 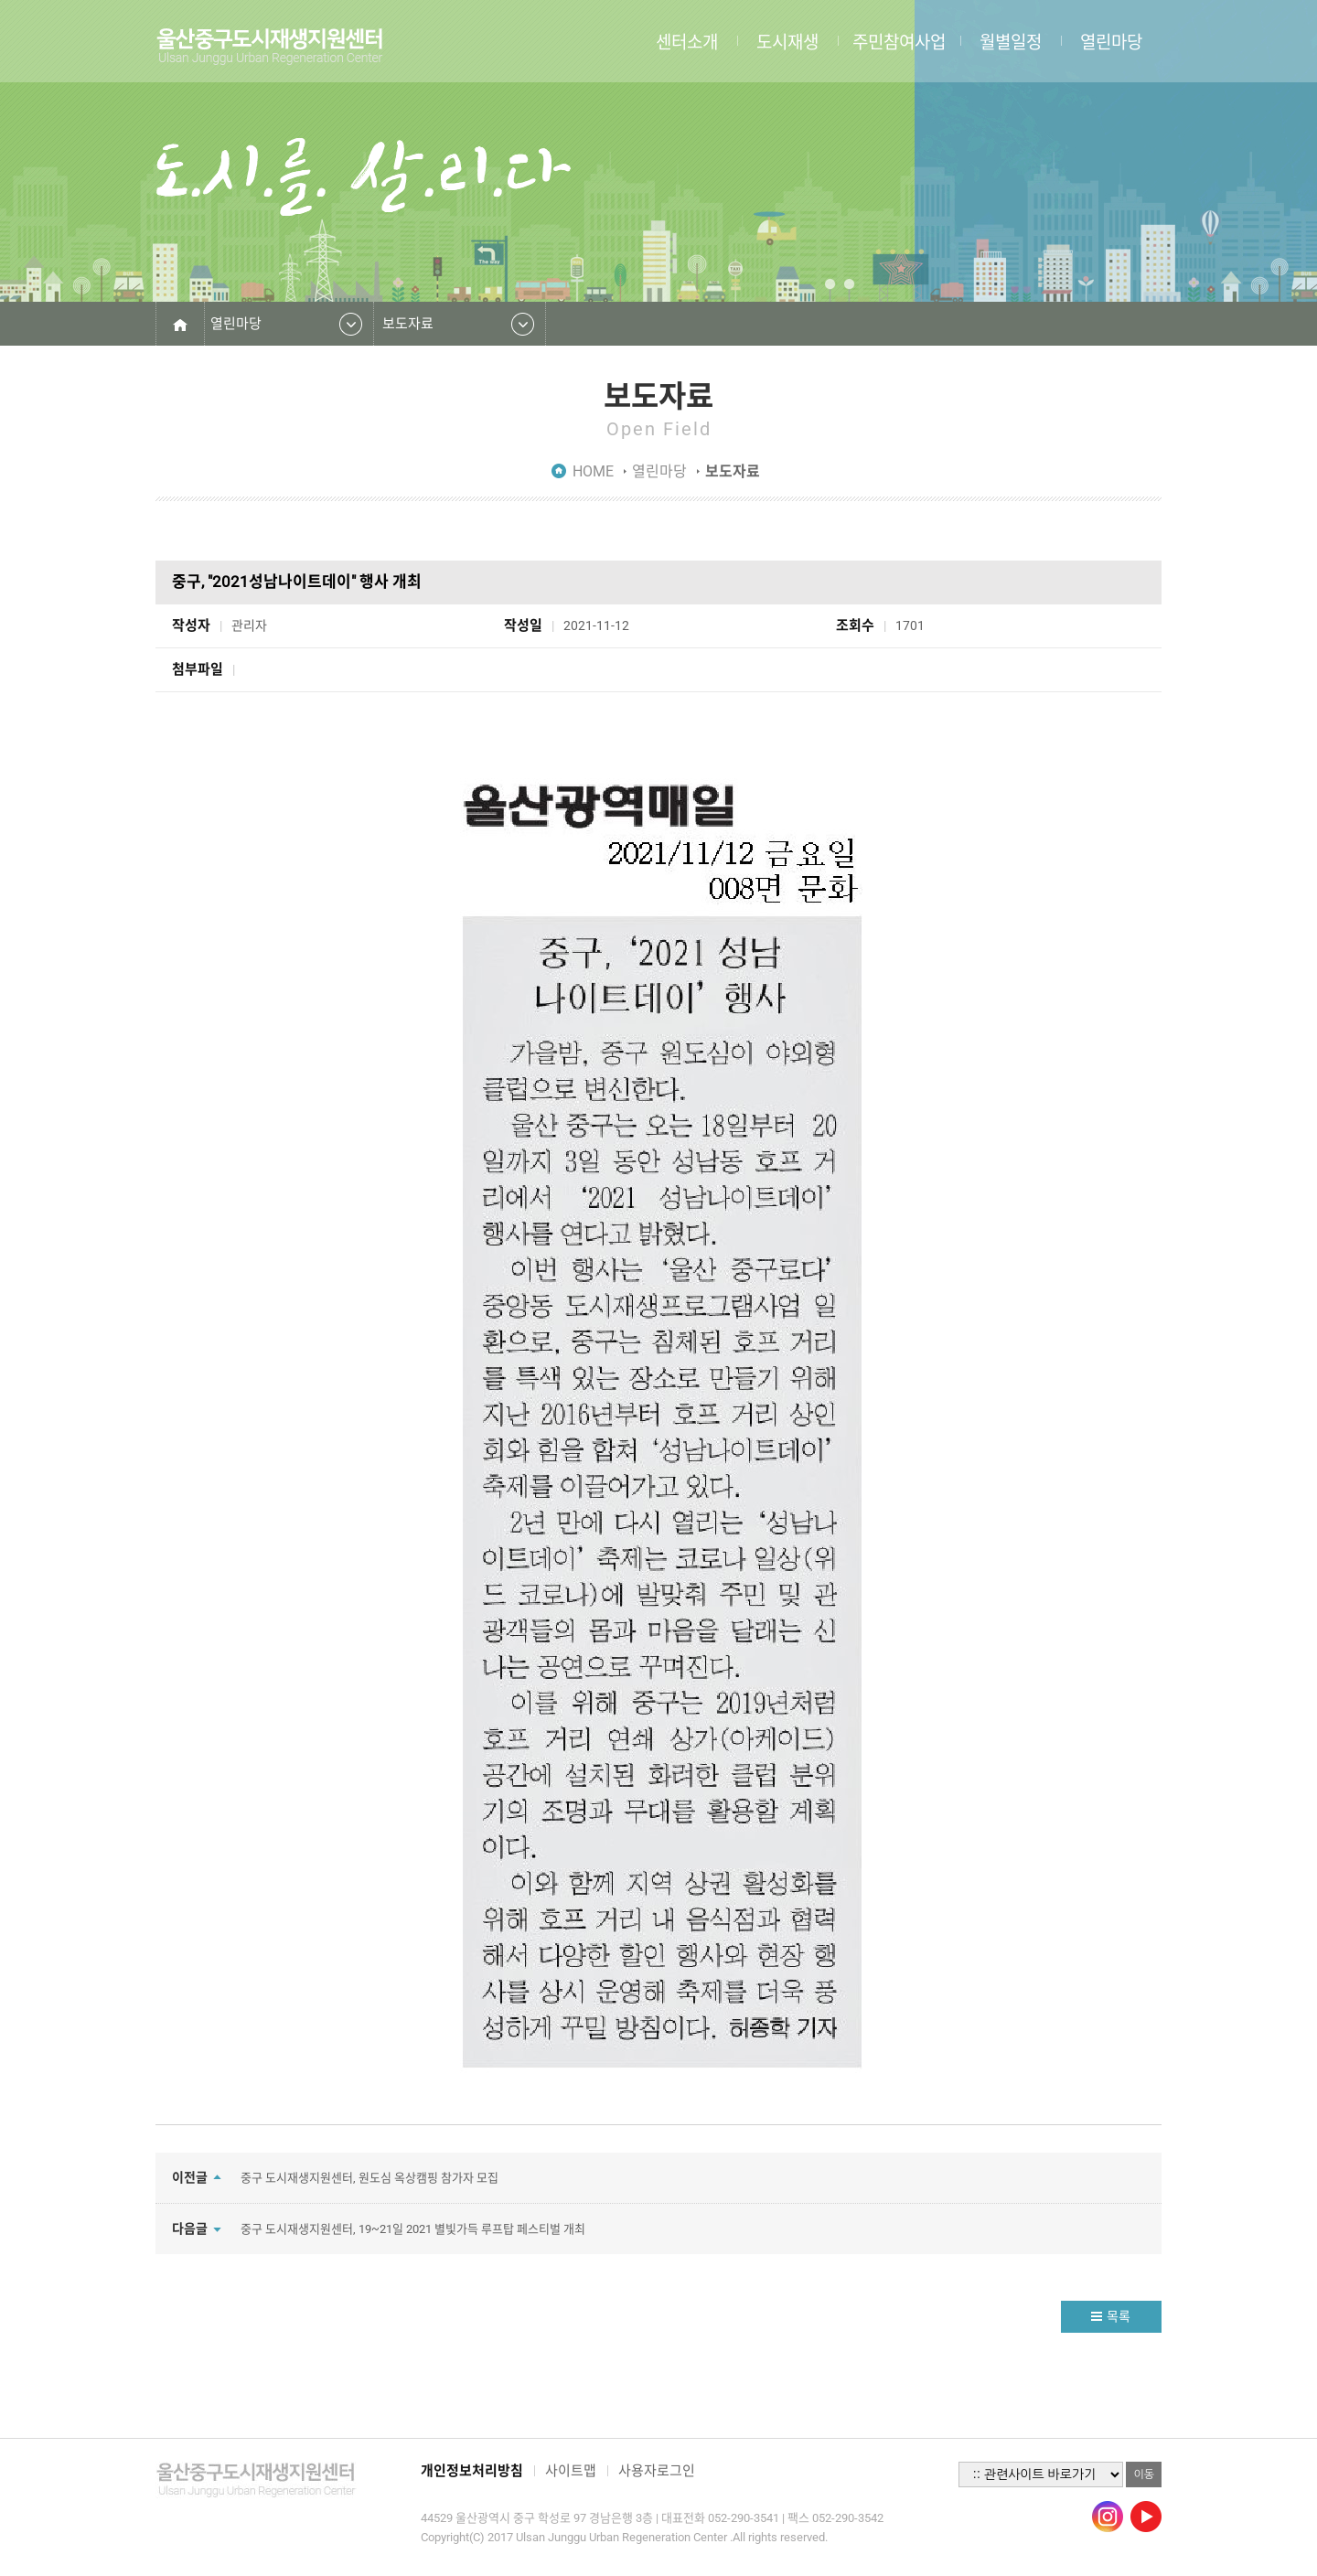 What do you see at coordinates (687, 41) in the screenshot?
I see `센터소개` at bounding box center [687, 41].